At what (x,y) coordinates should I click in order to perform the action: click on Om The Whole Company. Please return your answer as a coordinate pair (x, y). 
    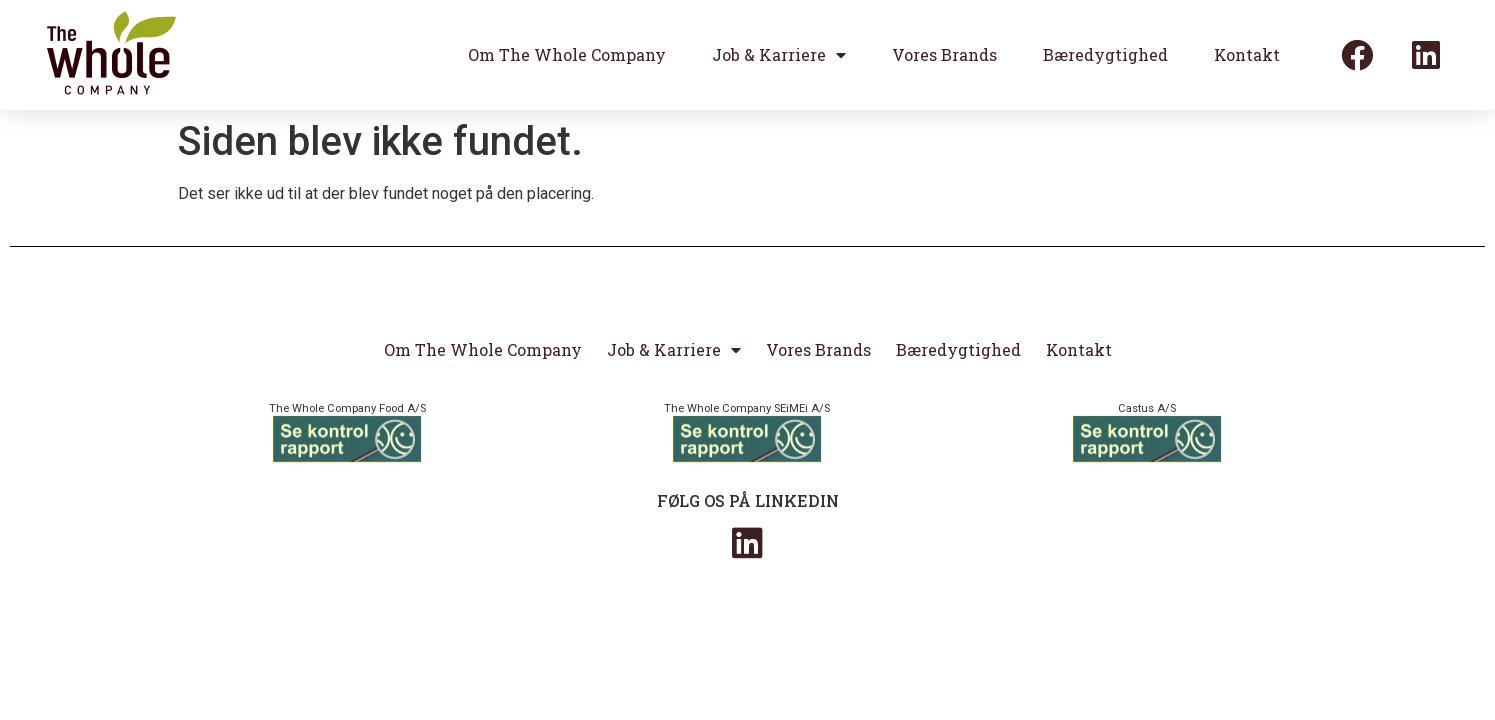
    Looking at the image, I should click on (567, 54).